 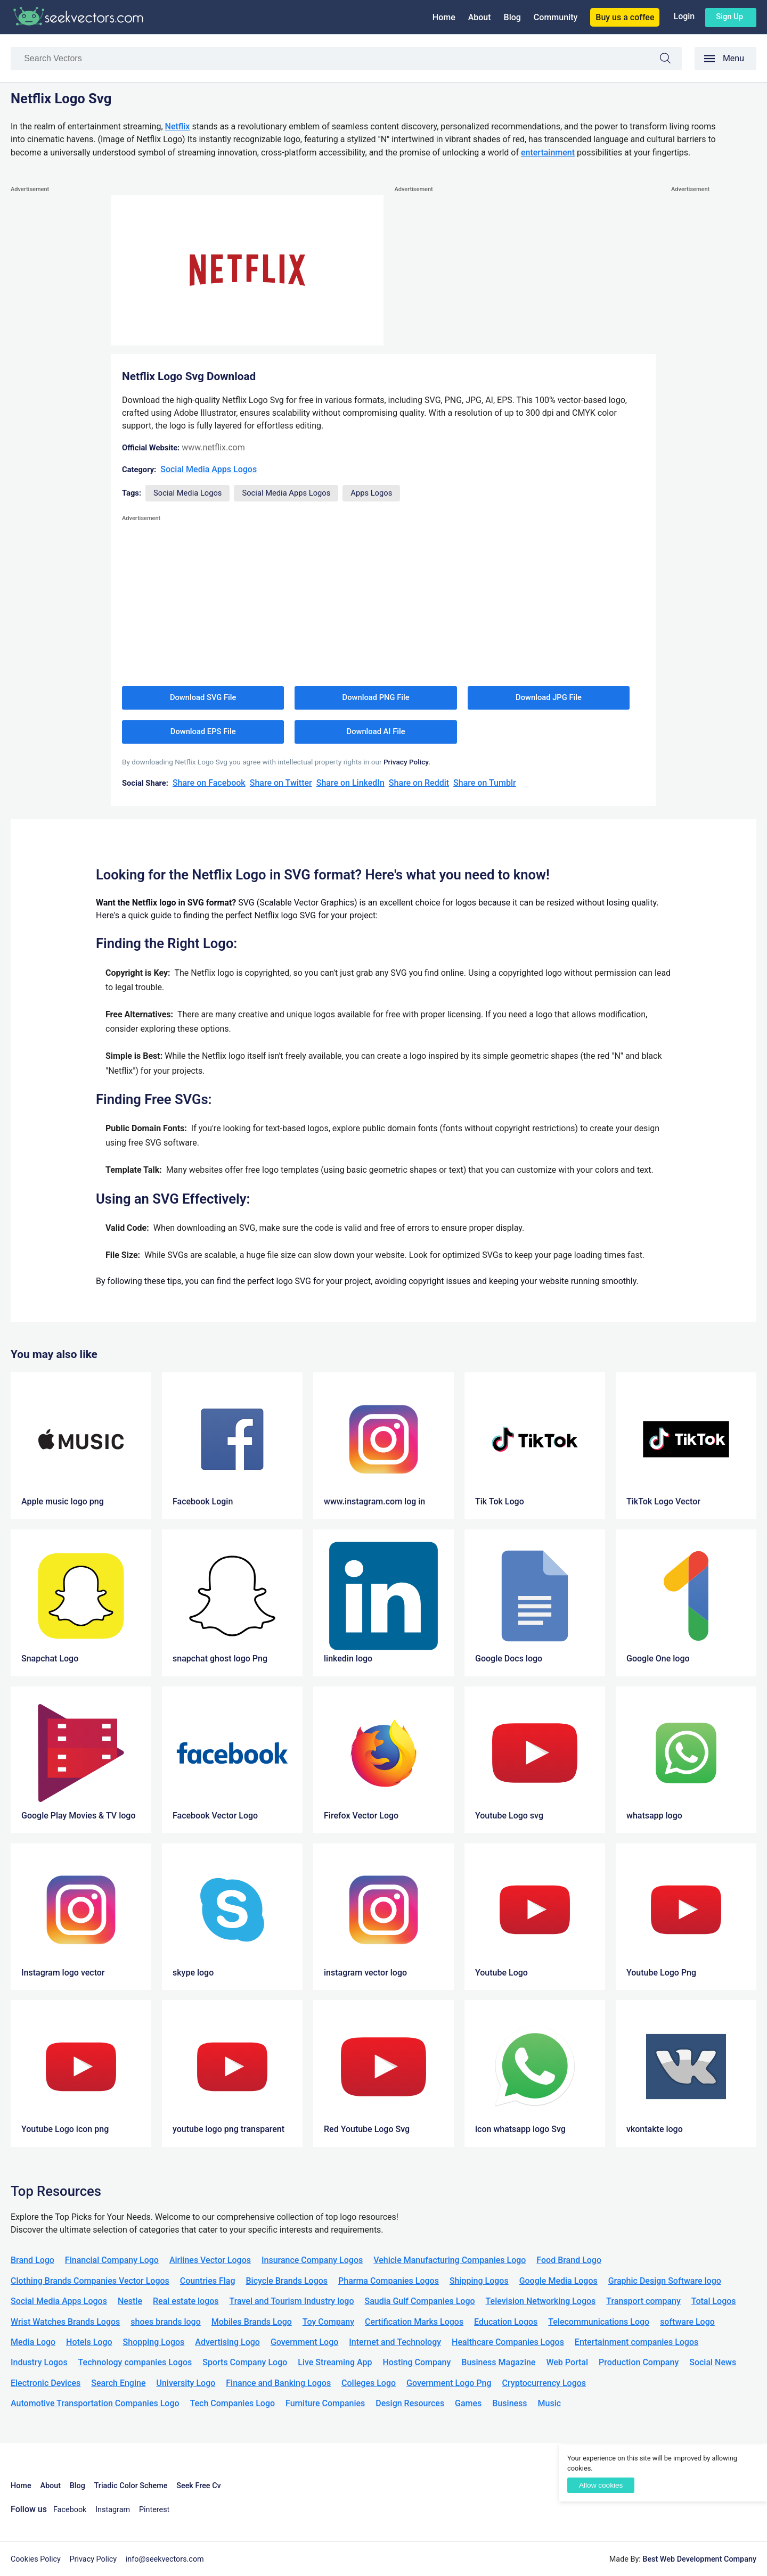 I want to click on Wrist Watches Brands Logos, so click(x=65, y=2322).